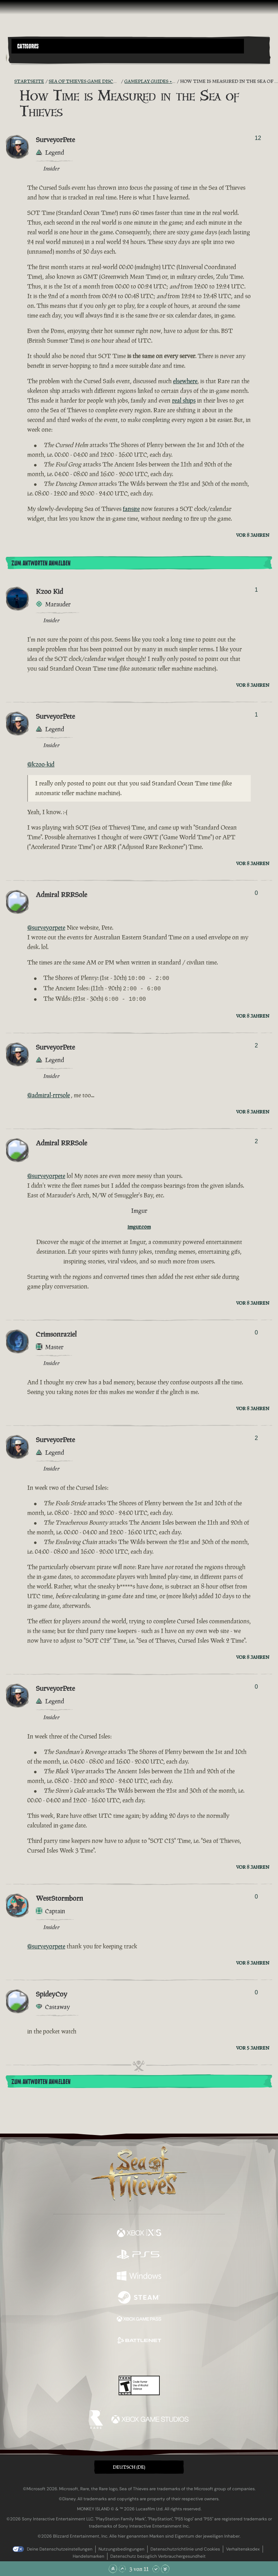 The width and height of the screenshot is (278, 2576). I want to click on elsewhere, so click(185, 381).